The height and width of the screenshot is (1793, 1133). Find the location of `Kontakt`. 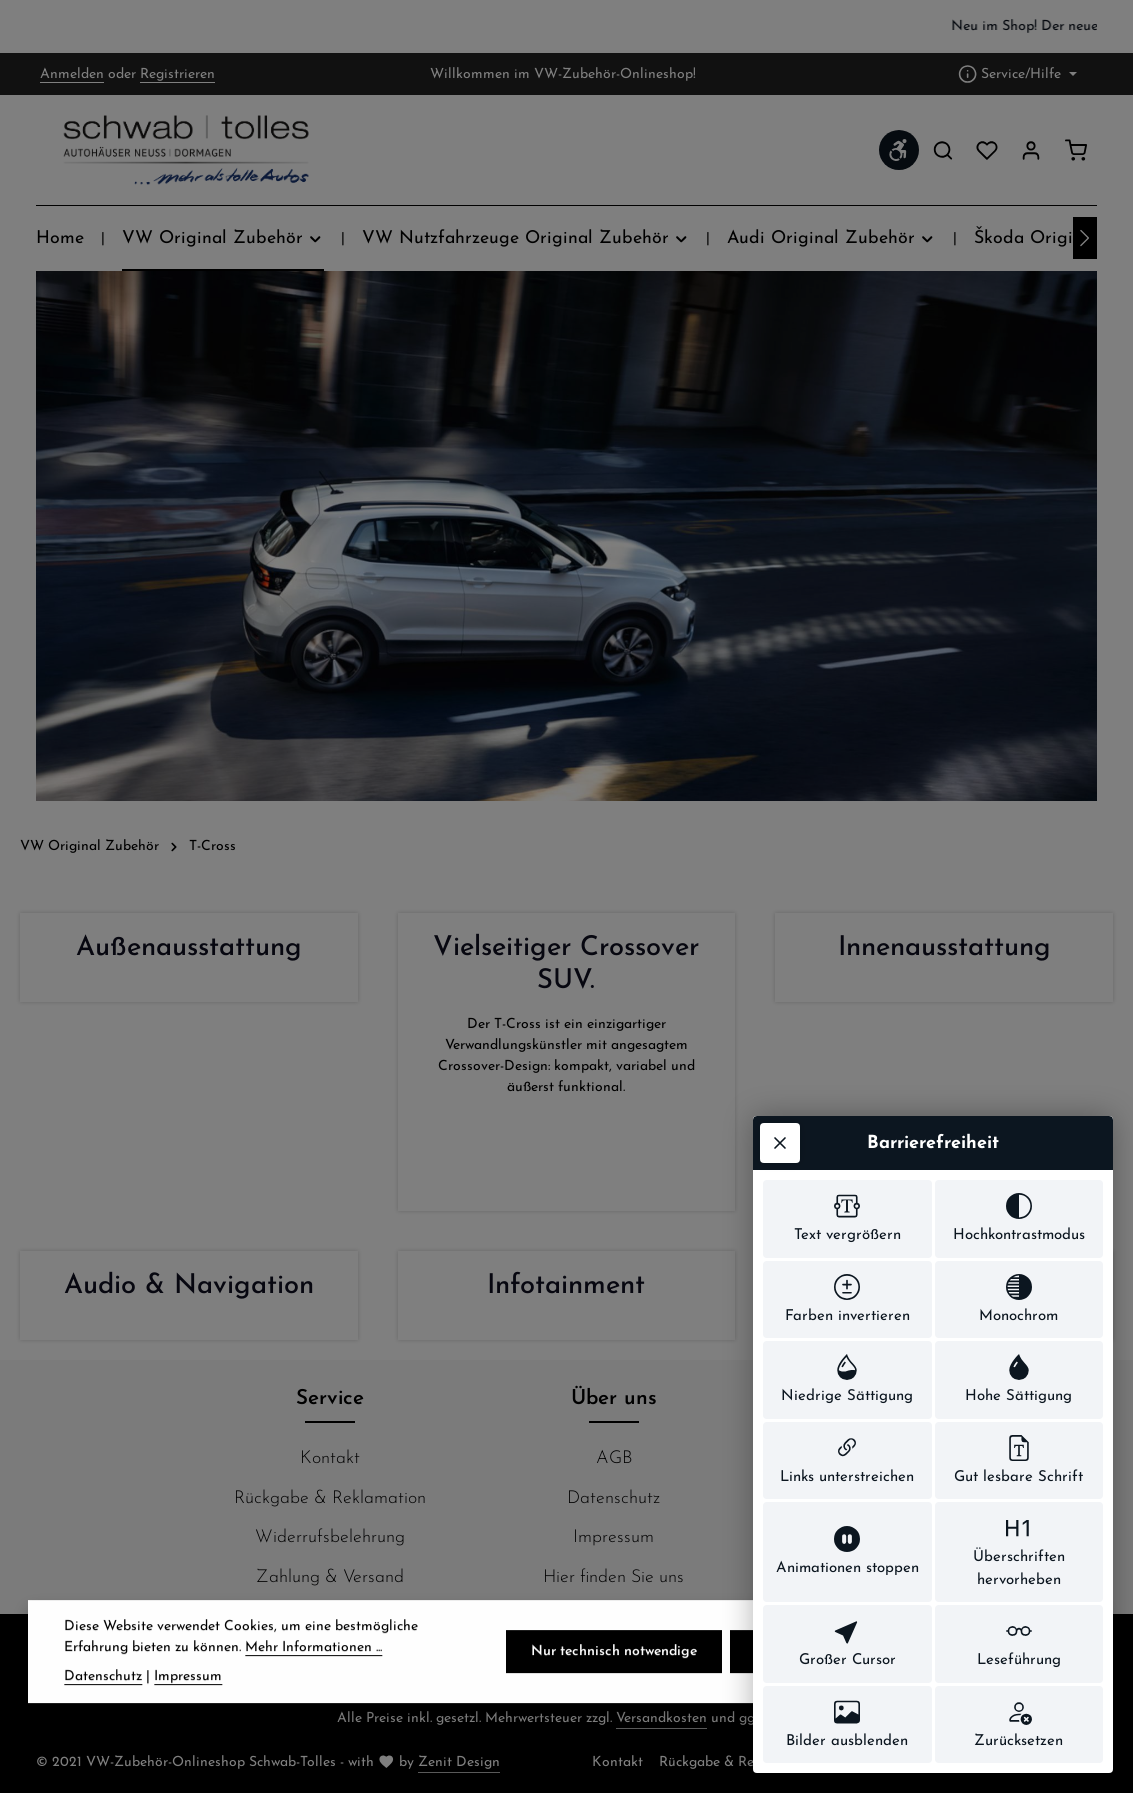

Kontakt is located at coordinates (330, 1458).